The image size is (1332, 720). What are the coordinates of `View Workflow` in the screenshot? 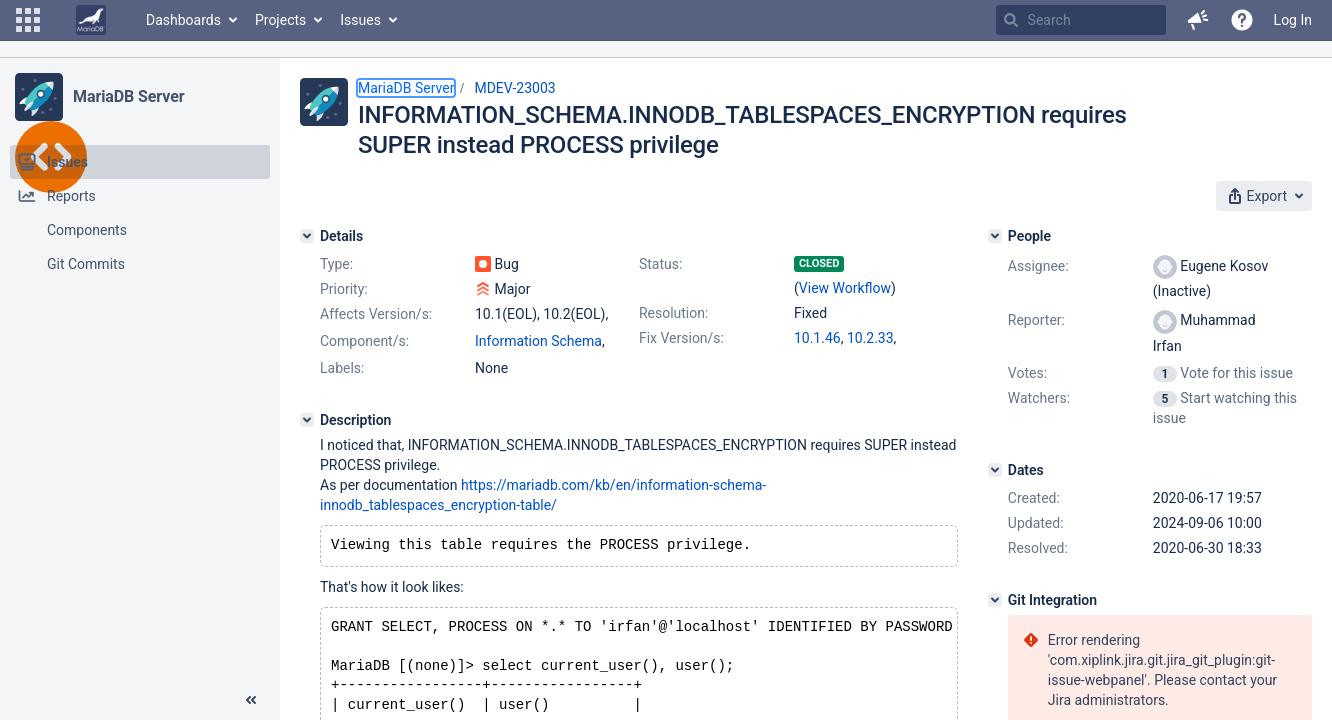 It's located at (845, 288).